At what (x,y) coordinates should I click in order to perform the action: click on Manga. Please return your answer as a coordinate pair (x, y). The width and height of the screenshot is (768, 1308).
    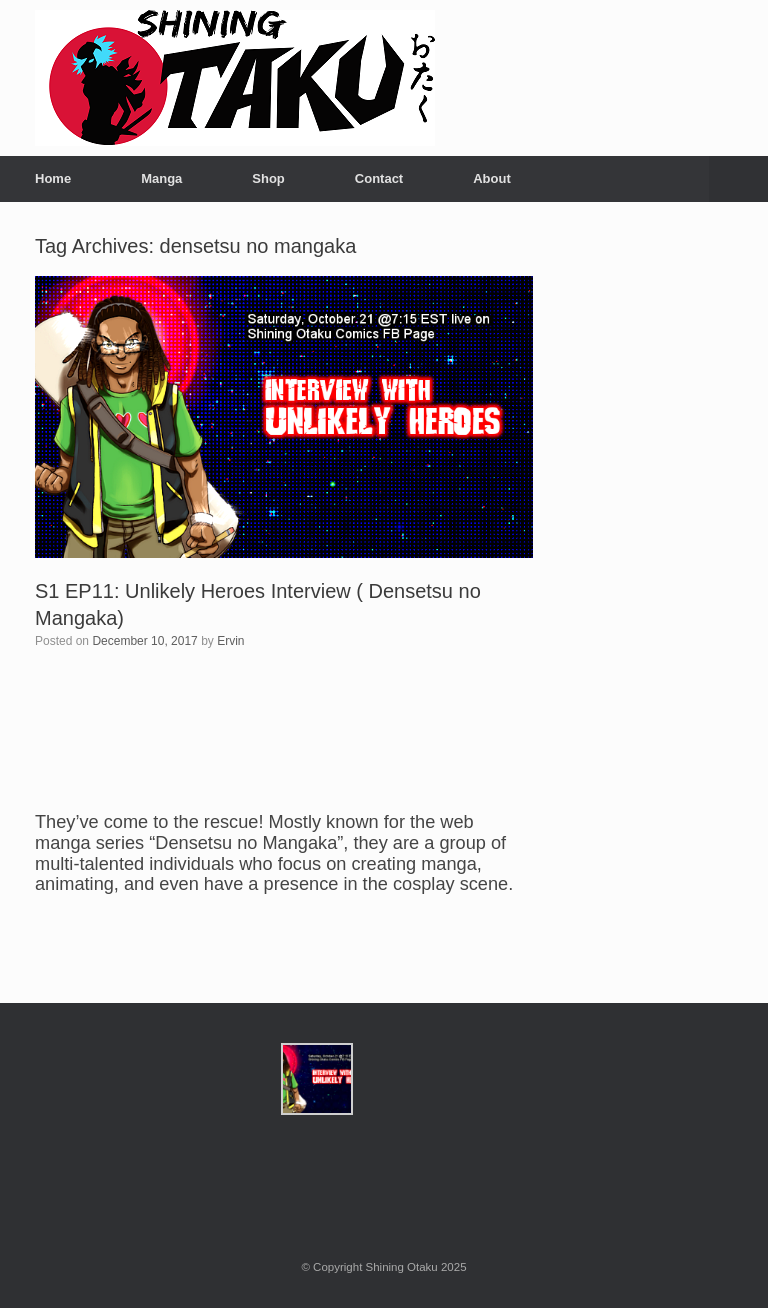
    Looking at the image, I should click on (161, 178).